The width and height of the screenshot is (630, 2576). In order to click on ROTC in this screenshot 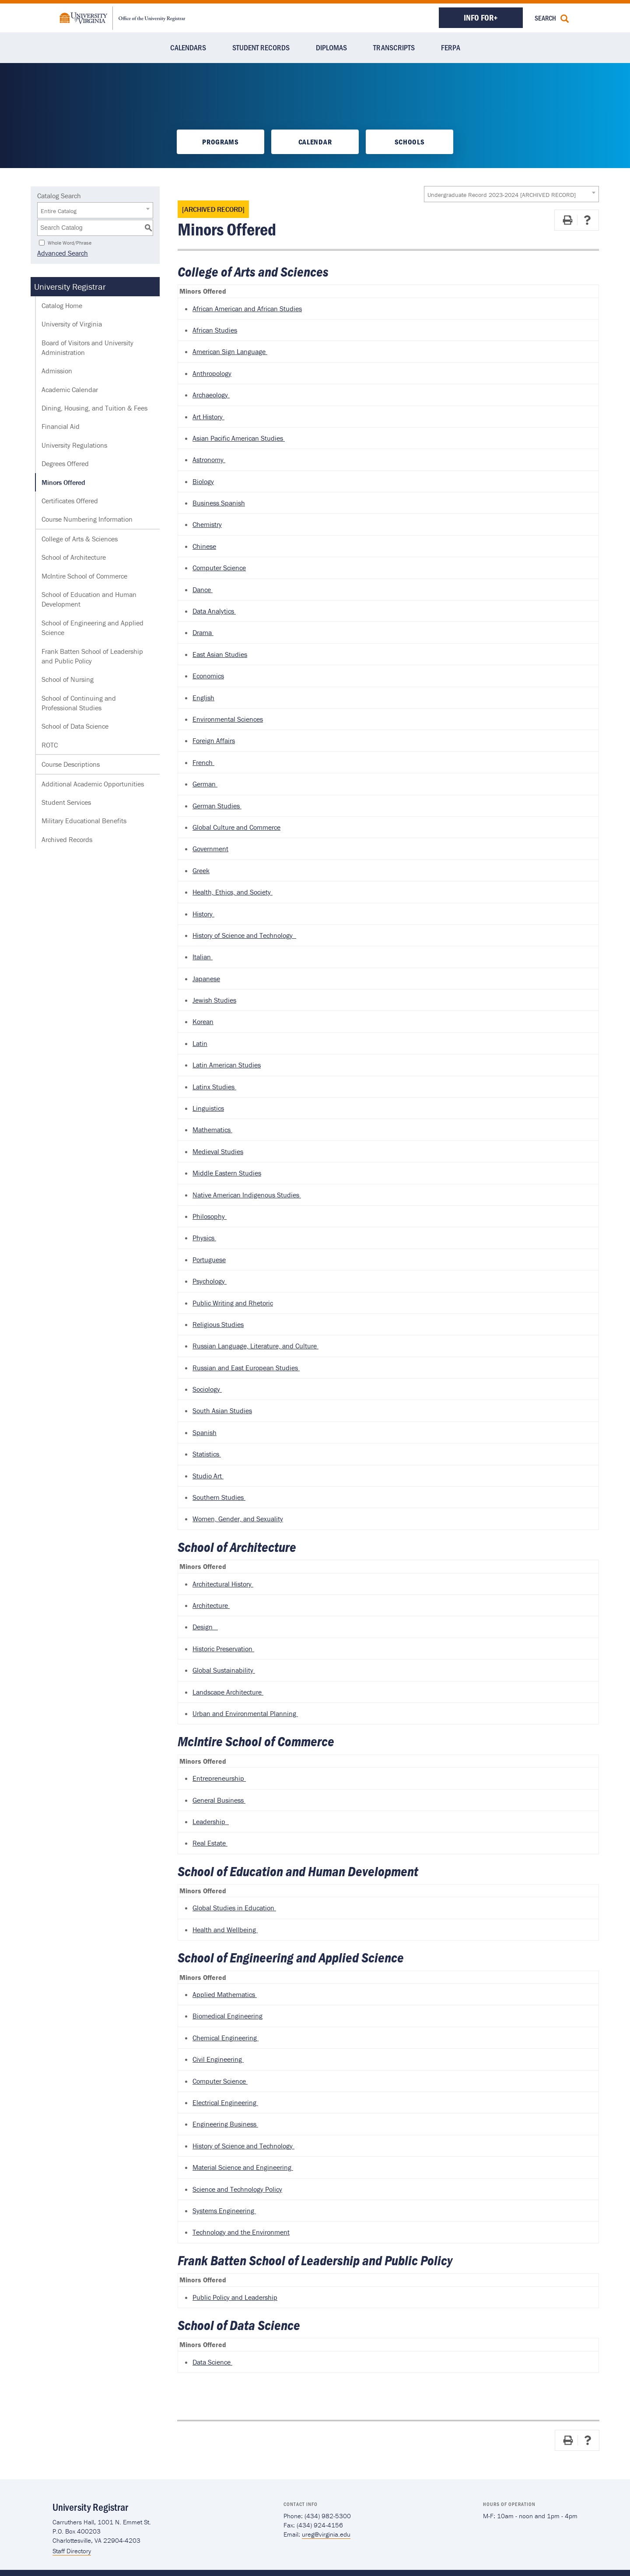, I will do `click(50, 745)`.